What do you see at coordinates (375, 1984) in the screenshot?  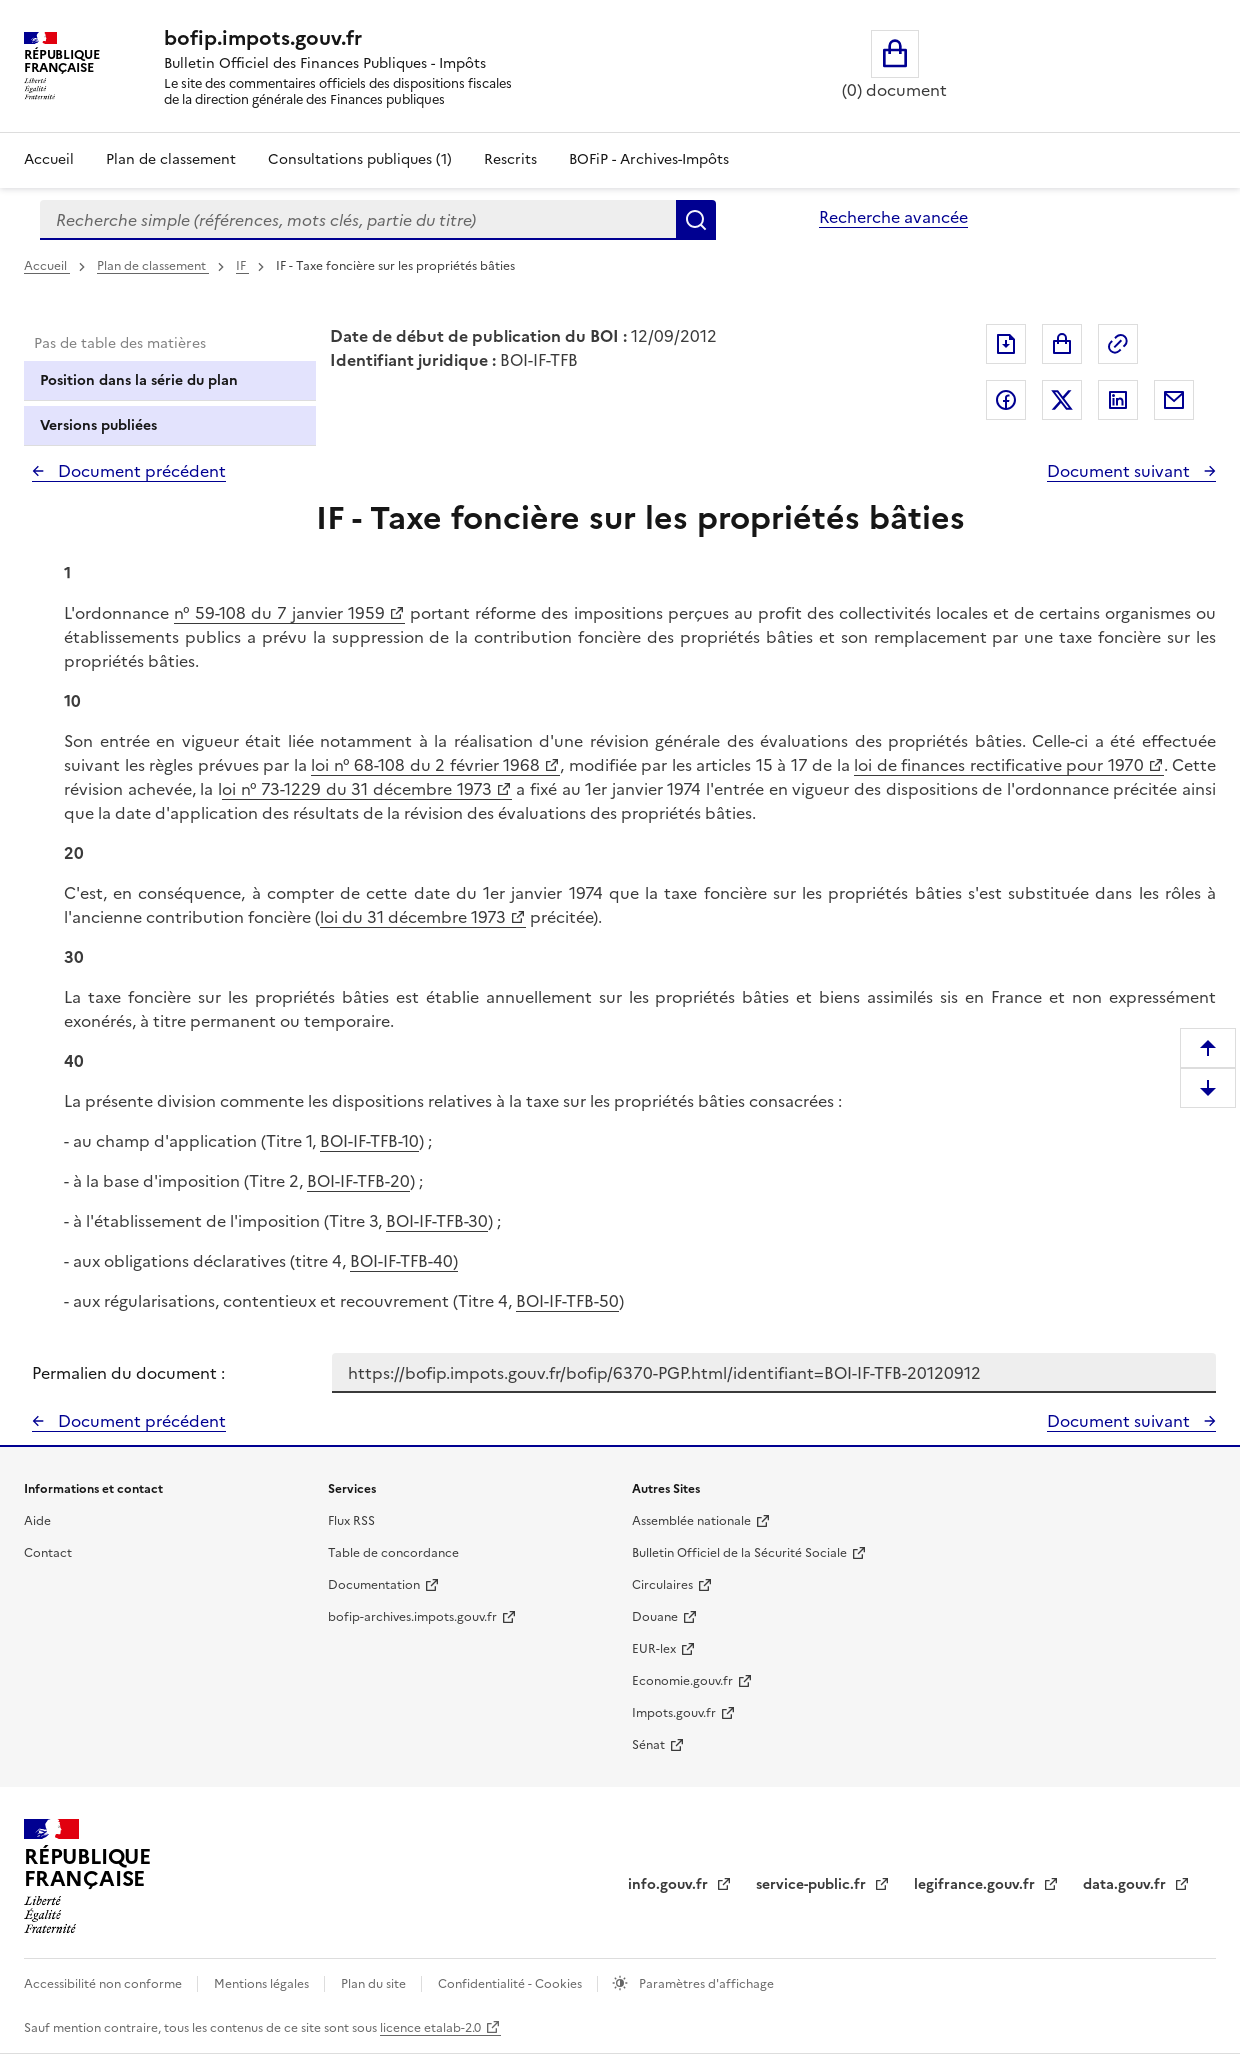 I see `Plan du site` at bounding box center [375, 1984].